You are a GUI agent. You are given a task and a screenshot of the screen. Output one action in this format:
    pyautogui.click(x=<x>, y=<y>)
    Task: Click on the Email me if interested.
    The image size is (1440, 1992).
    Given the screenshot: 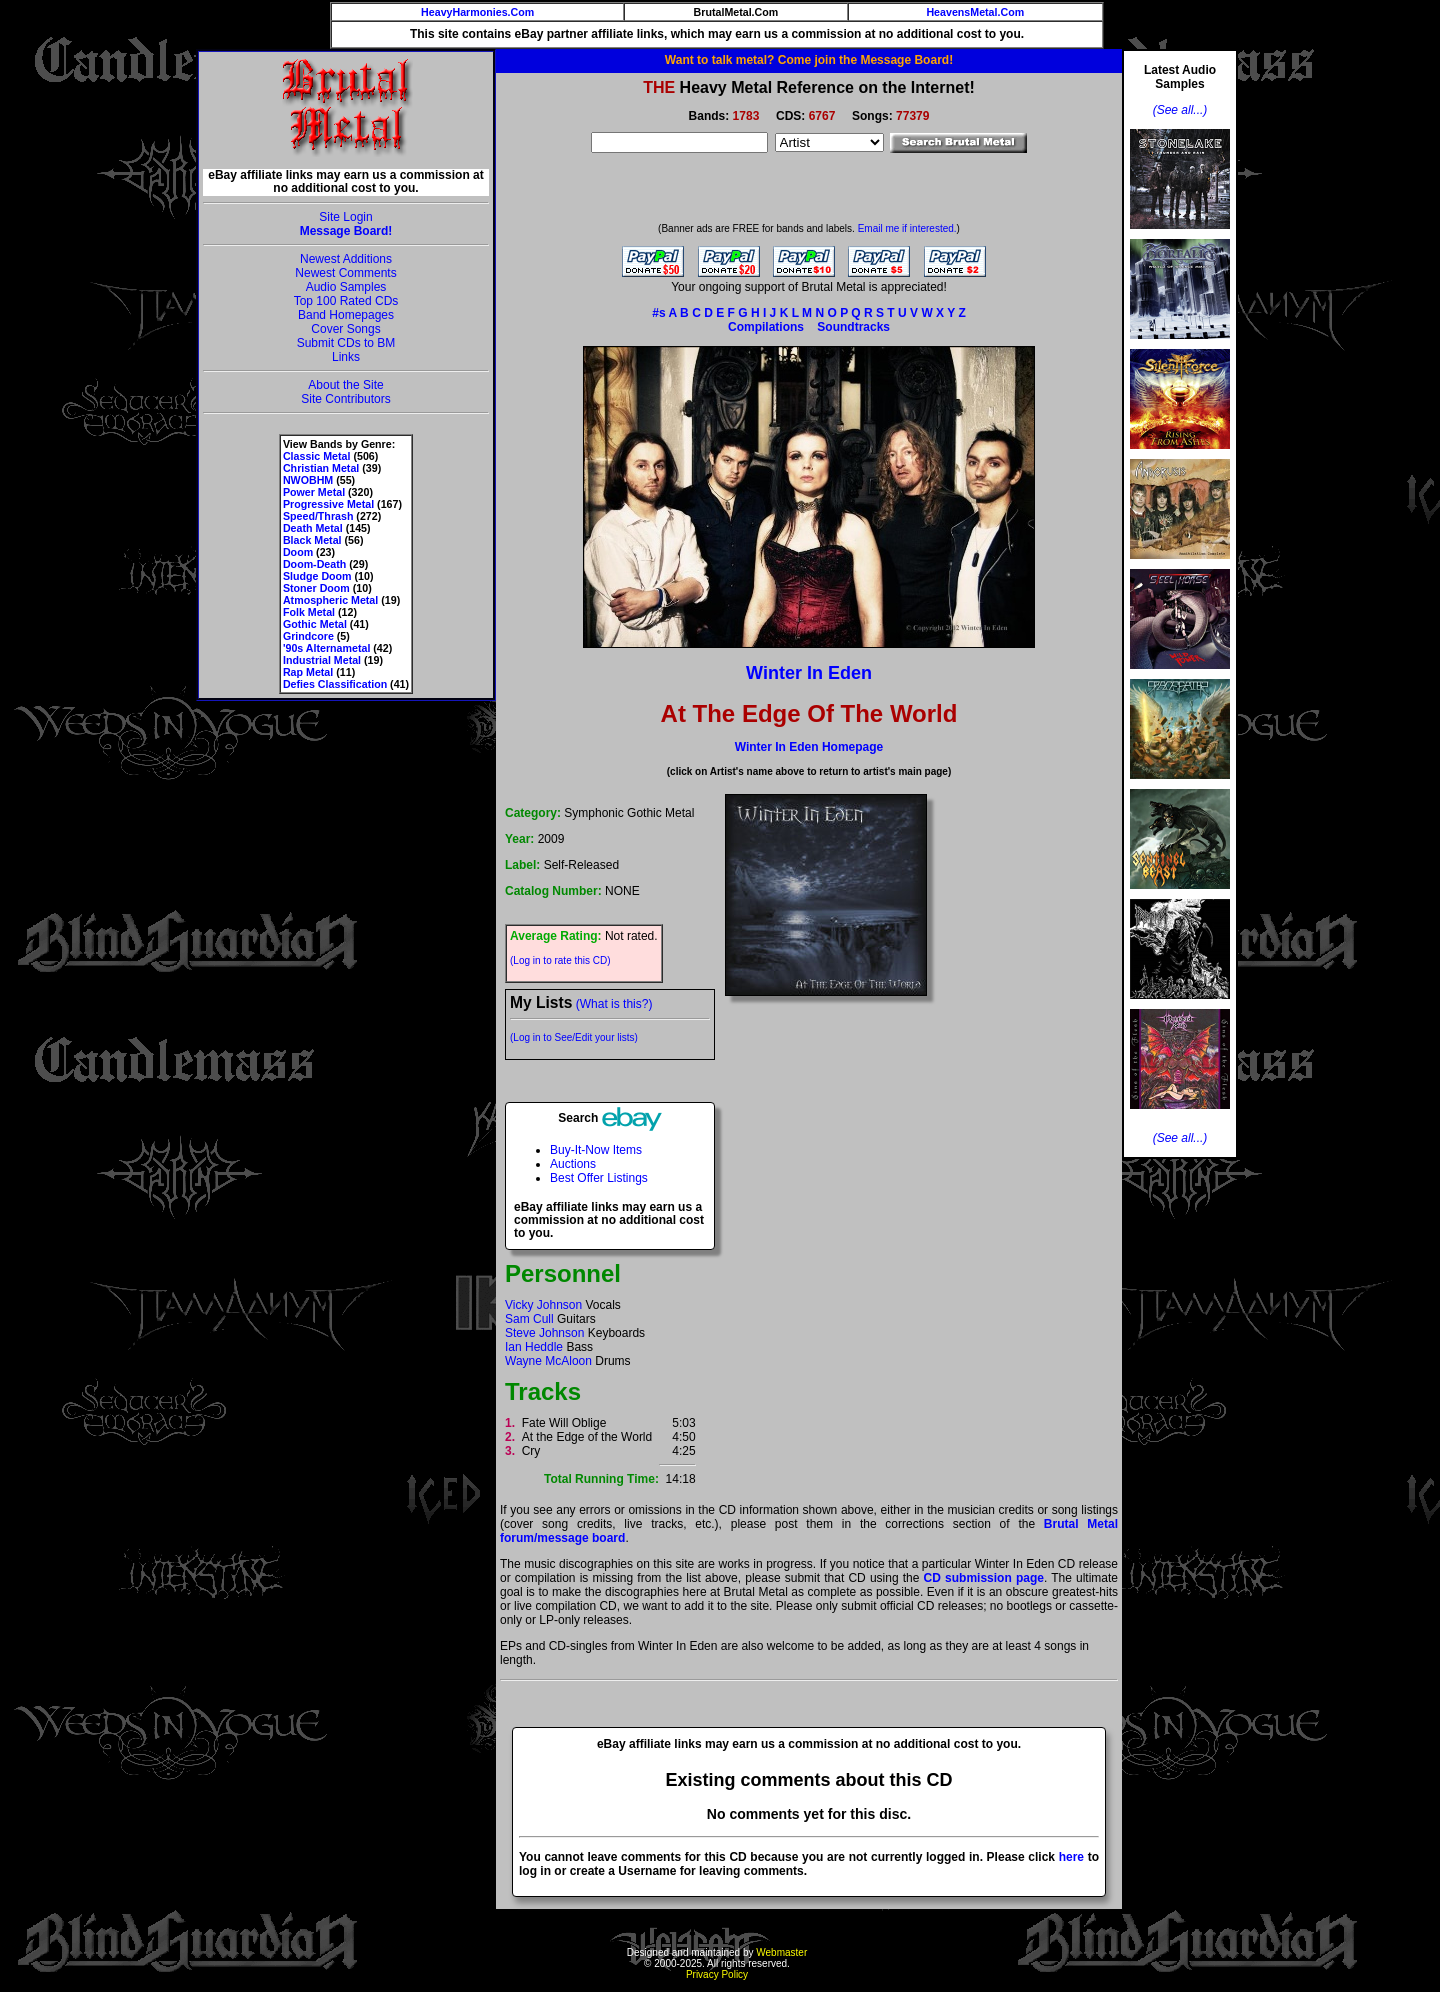 What is the action you would take?
    pyautogui.click(x=907, y=228)
    